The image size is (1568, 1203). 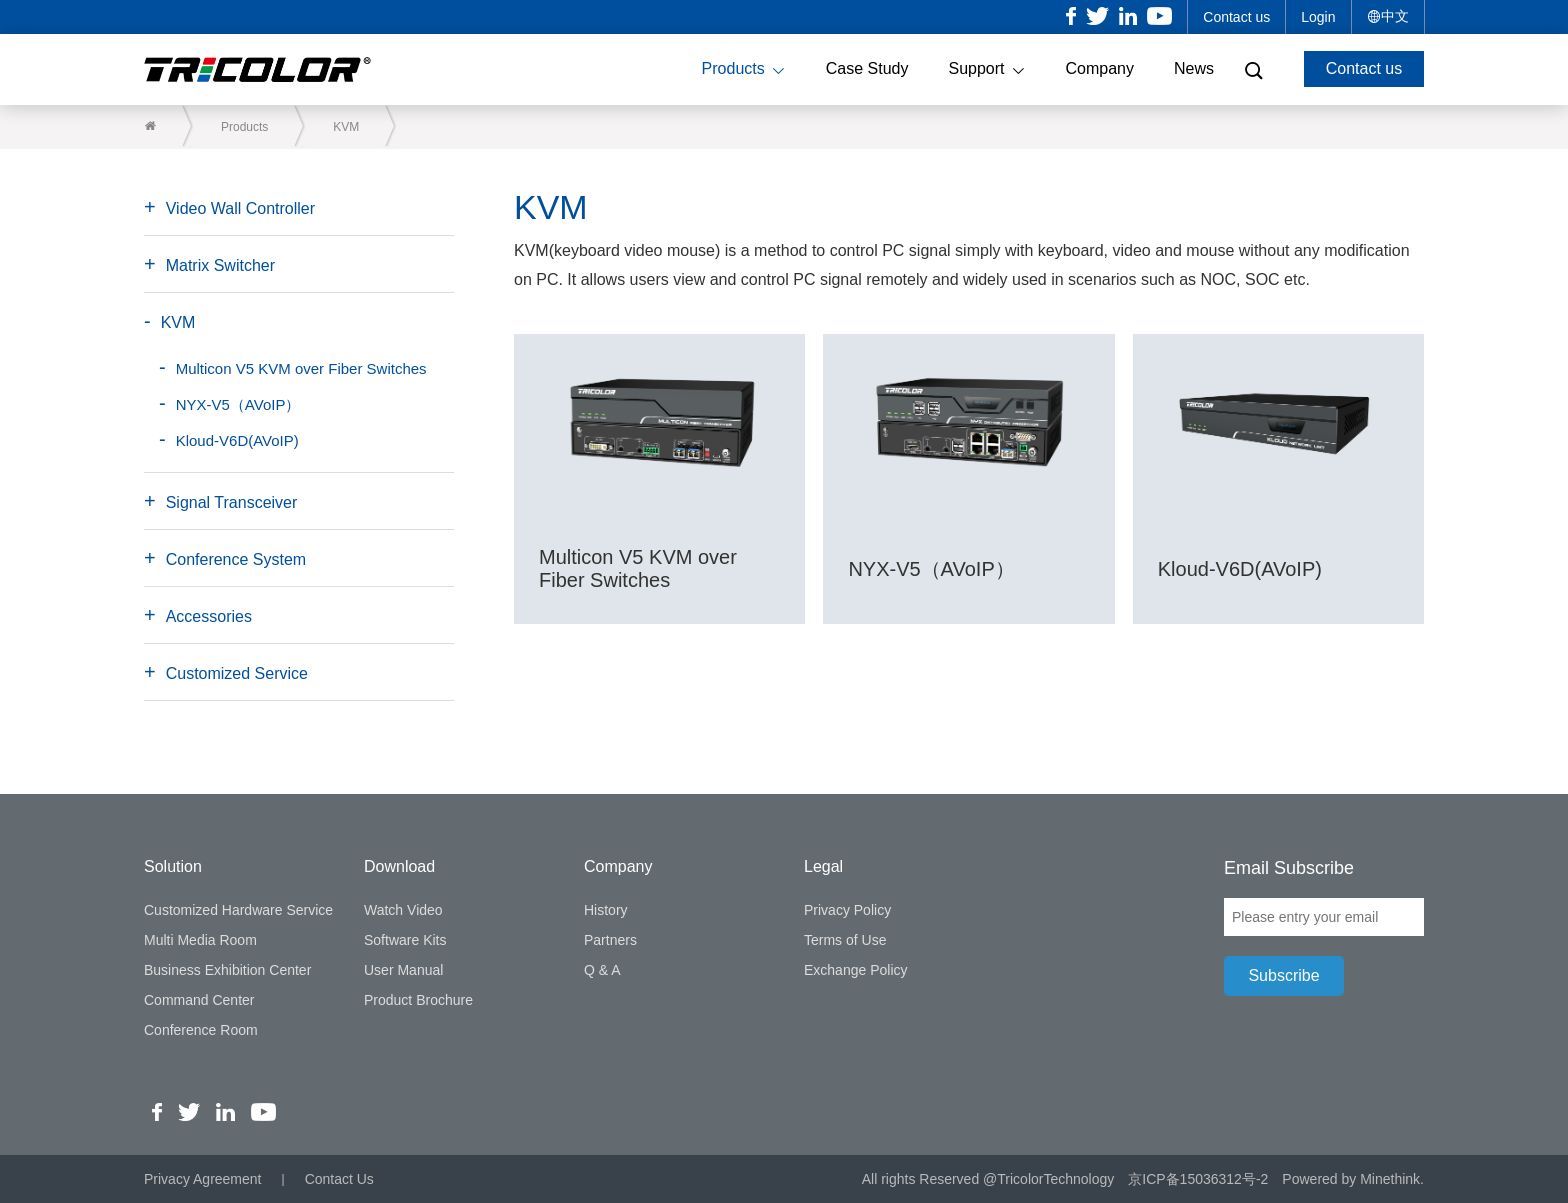 I want to click on Q & A, so click(x=602, y=970).